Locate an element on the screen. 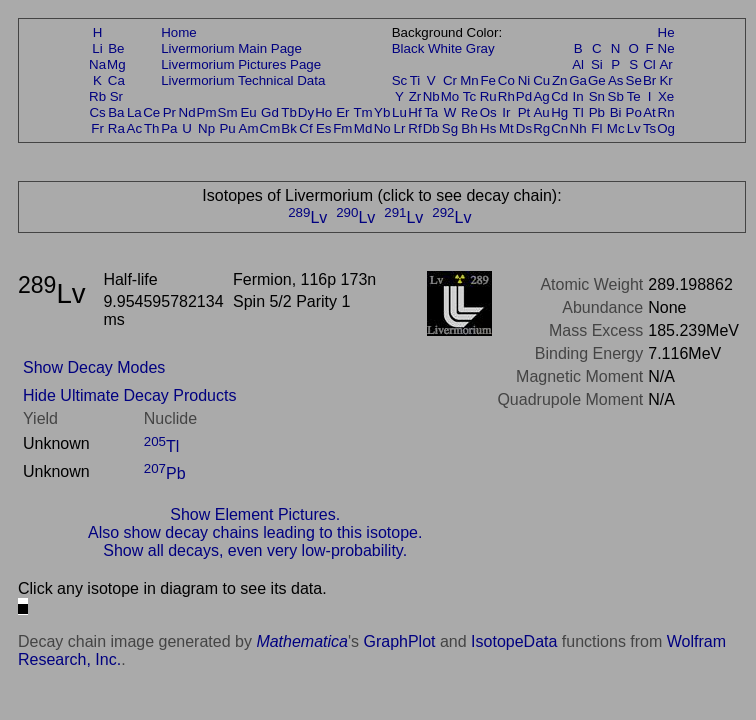  Og is located at coordinates (666, 128).